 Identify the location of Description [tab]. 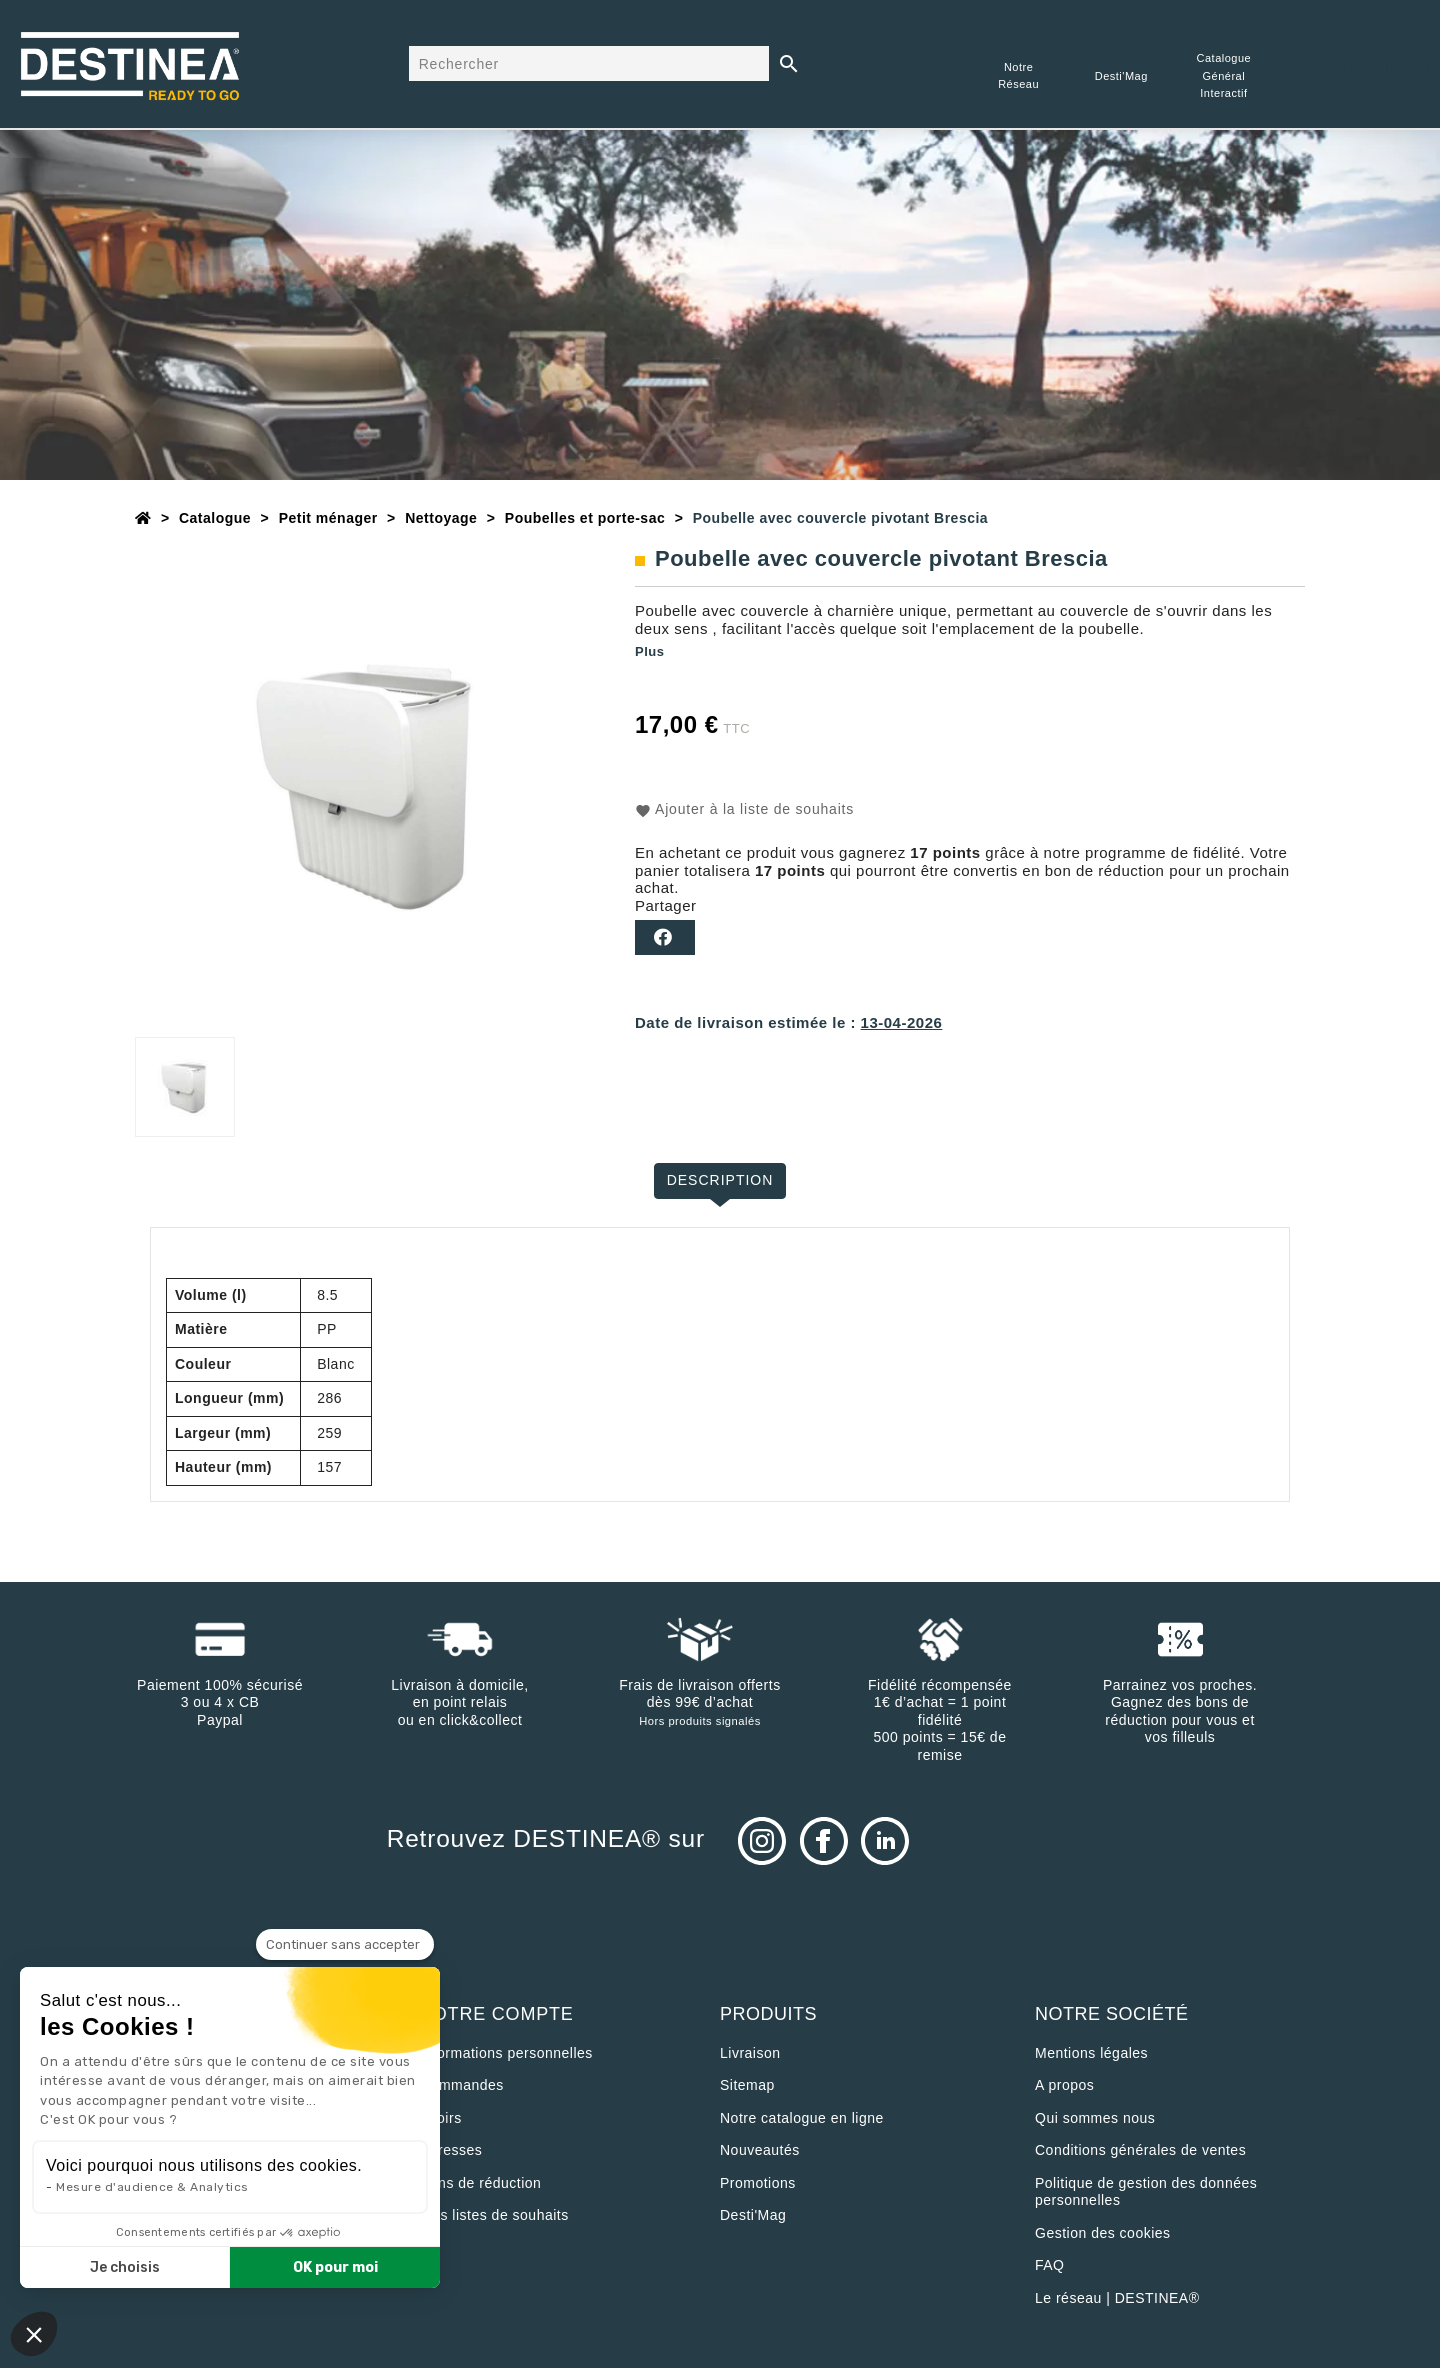
(720, 1180).